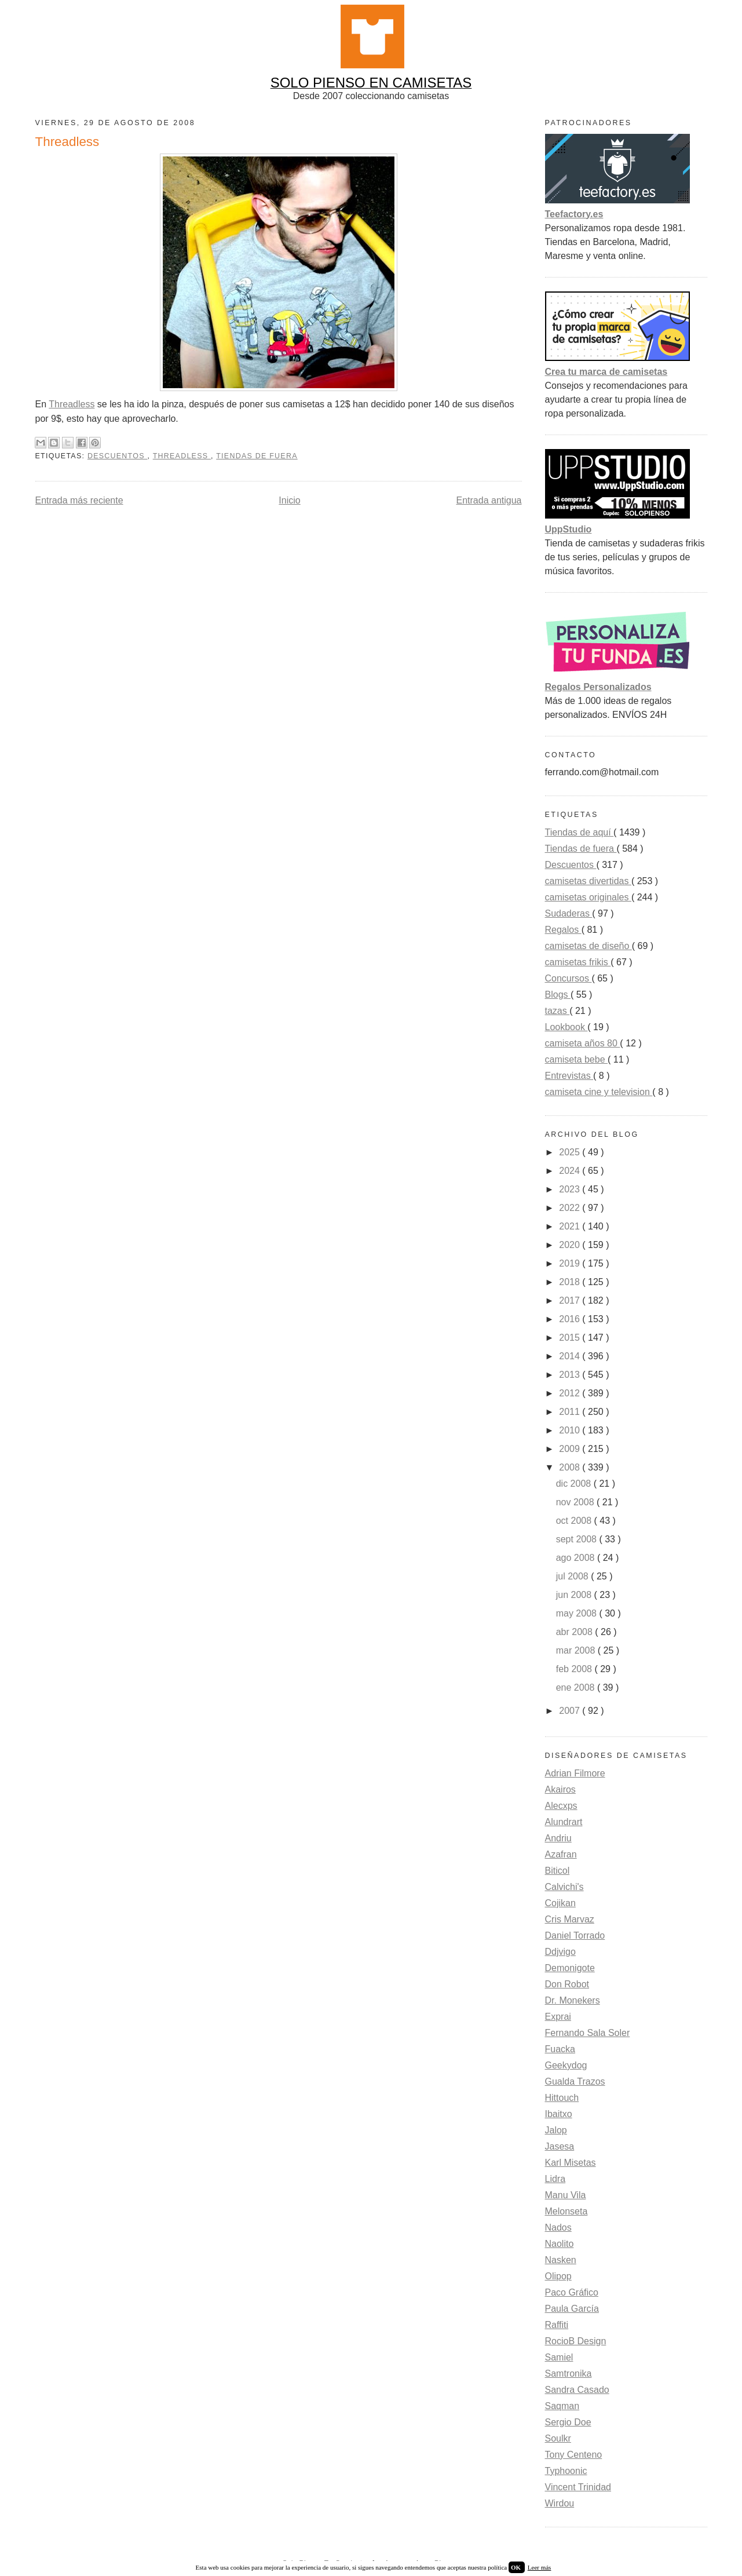 Image resolution: width=742 pixels, height=2576 pixels. Describe the element at coordinates (570, 1300) in the screenshot. I see `2017` at that location.